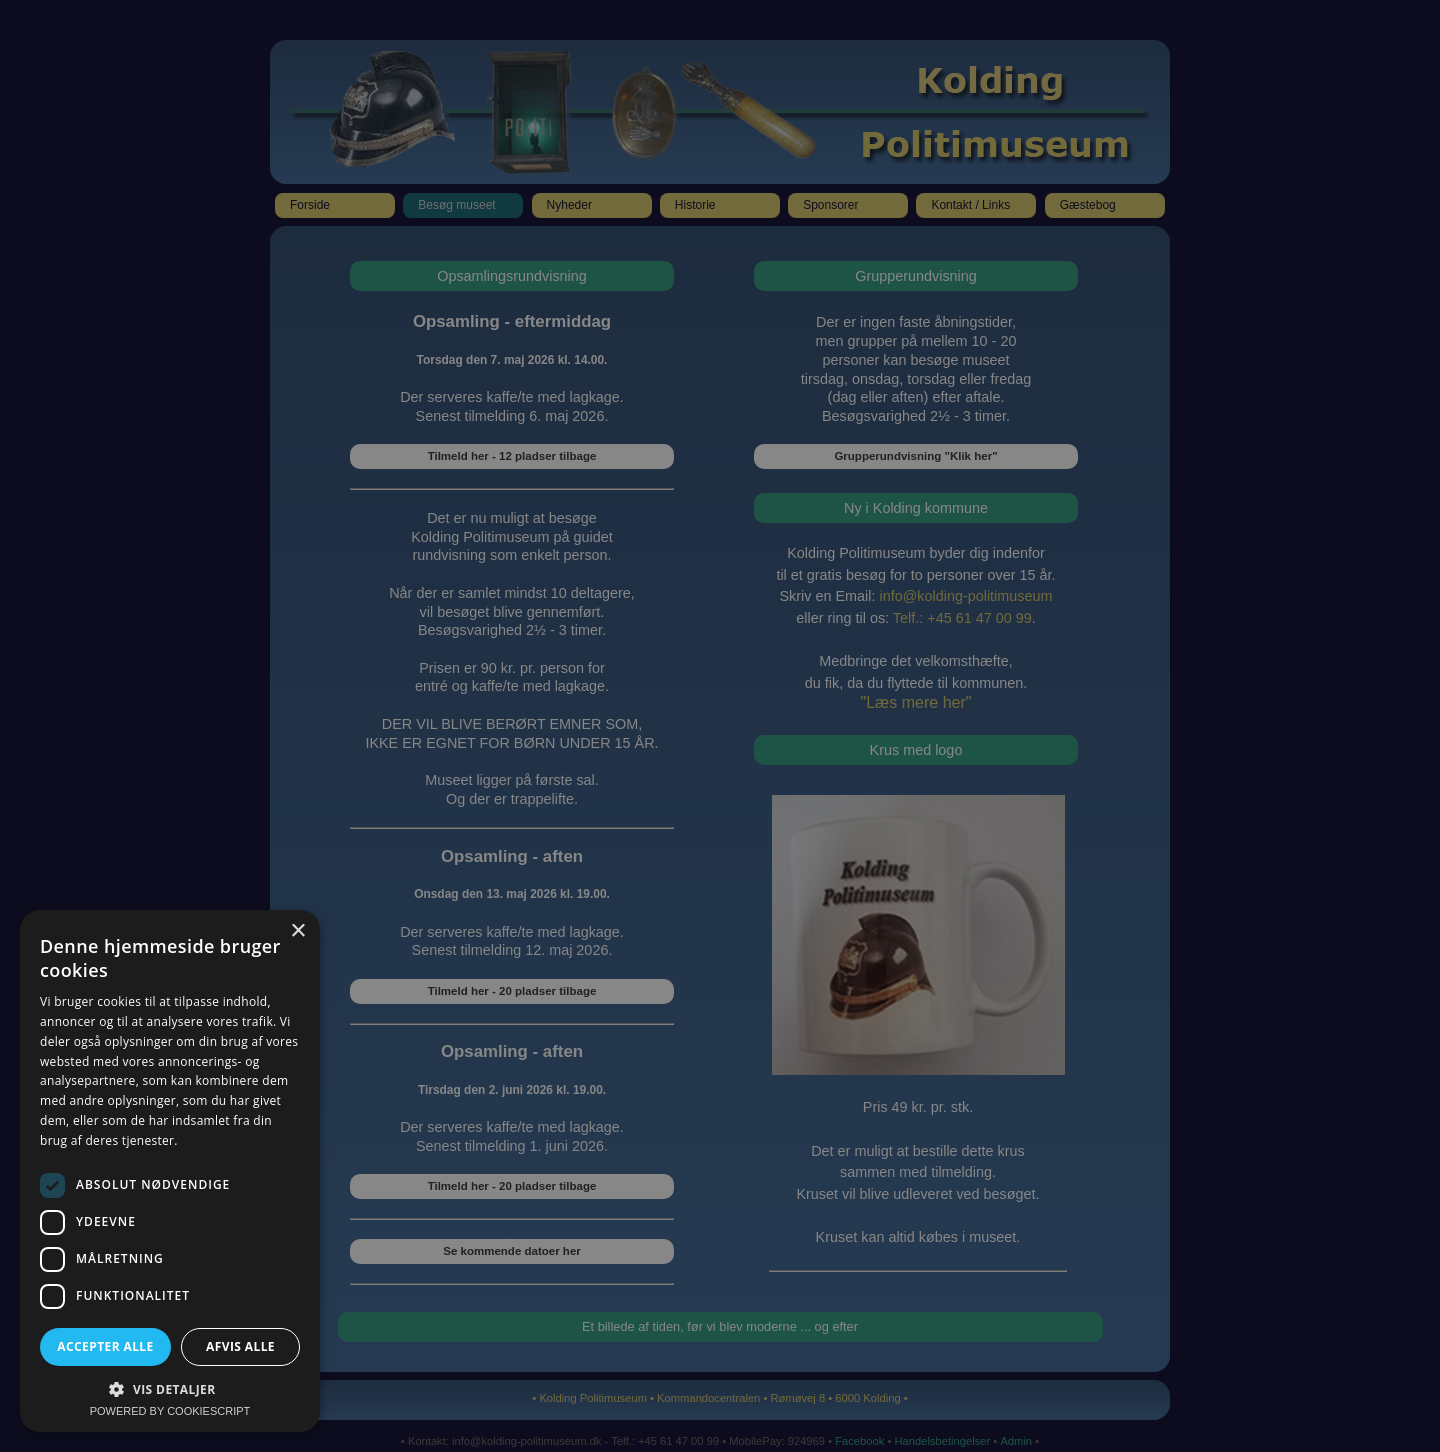  Describe the element at coordinates (720, 726) in the screenshot. I see `[dialog]` at that location.